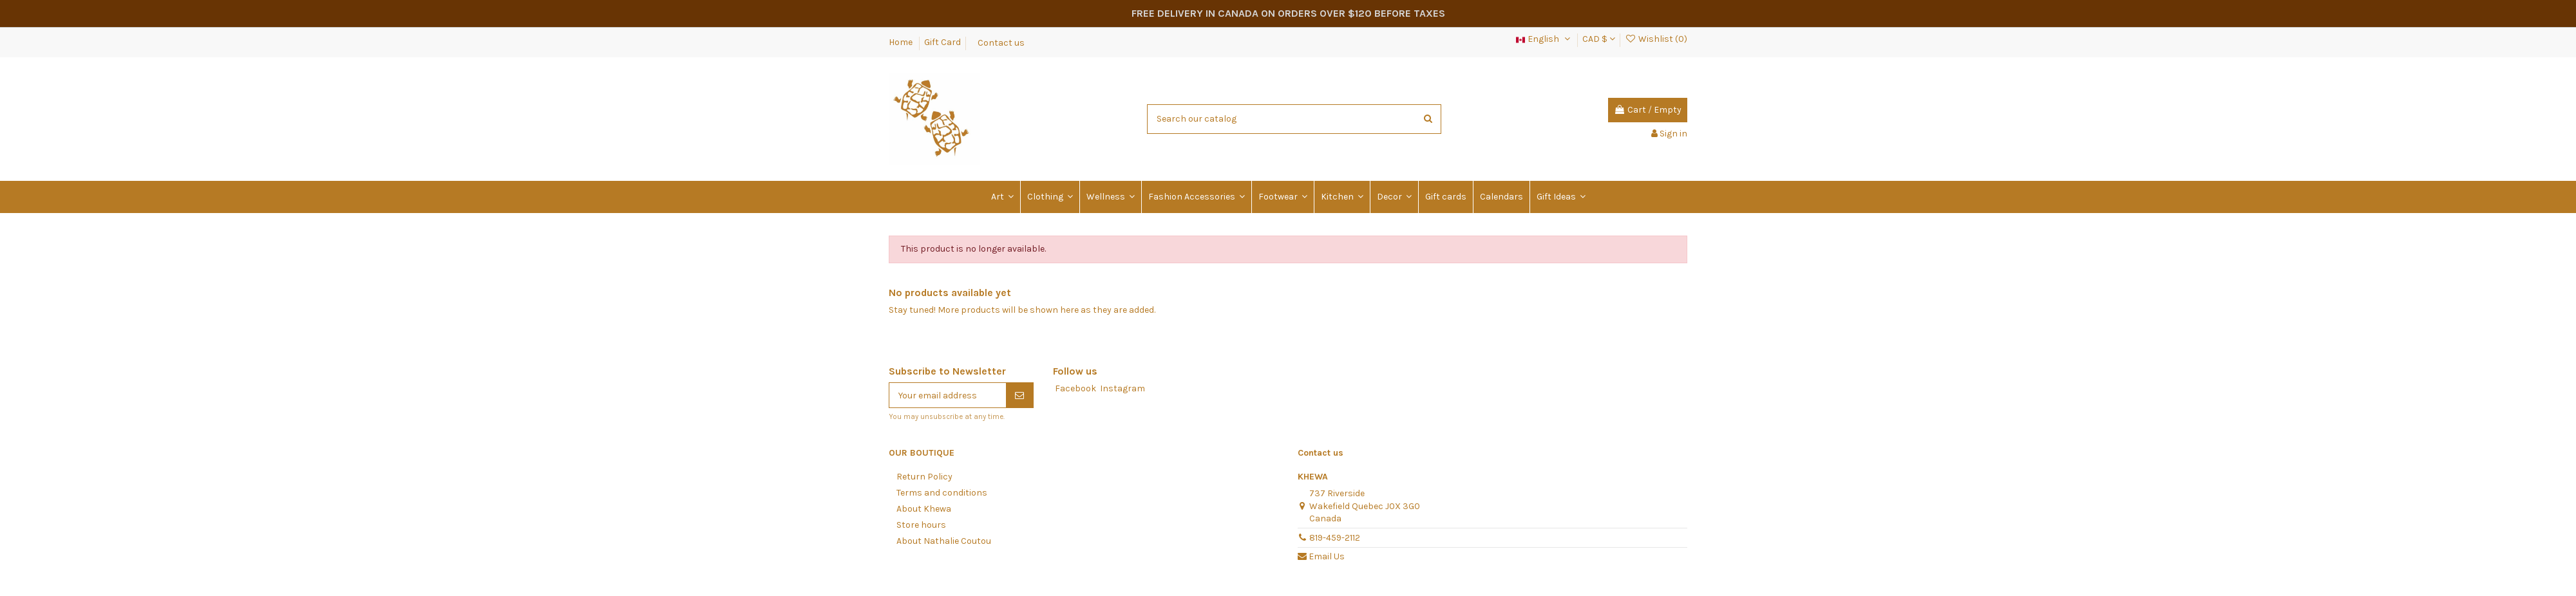 Image resolution: width=2576 pixels, height=596 pixels. I want to click on About Nathalie Coutou, so click(943, 540).